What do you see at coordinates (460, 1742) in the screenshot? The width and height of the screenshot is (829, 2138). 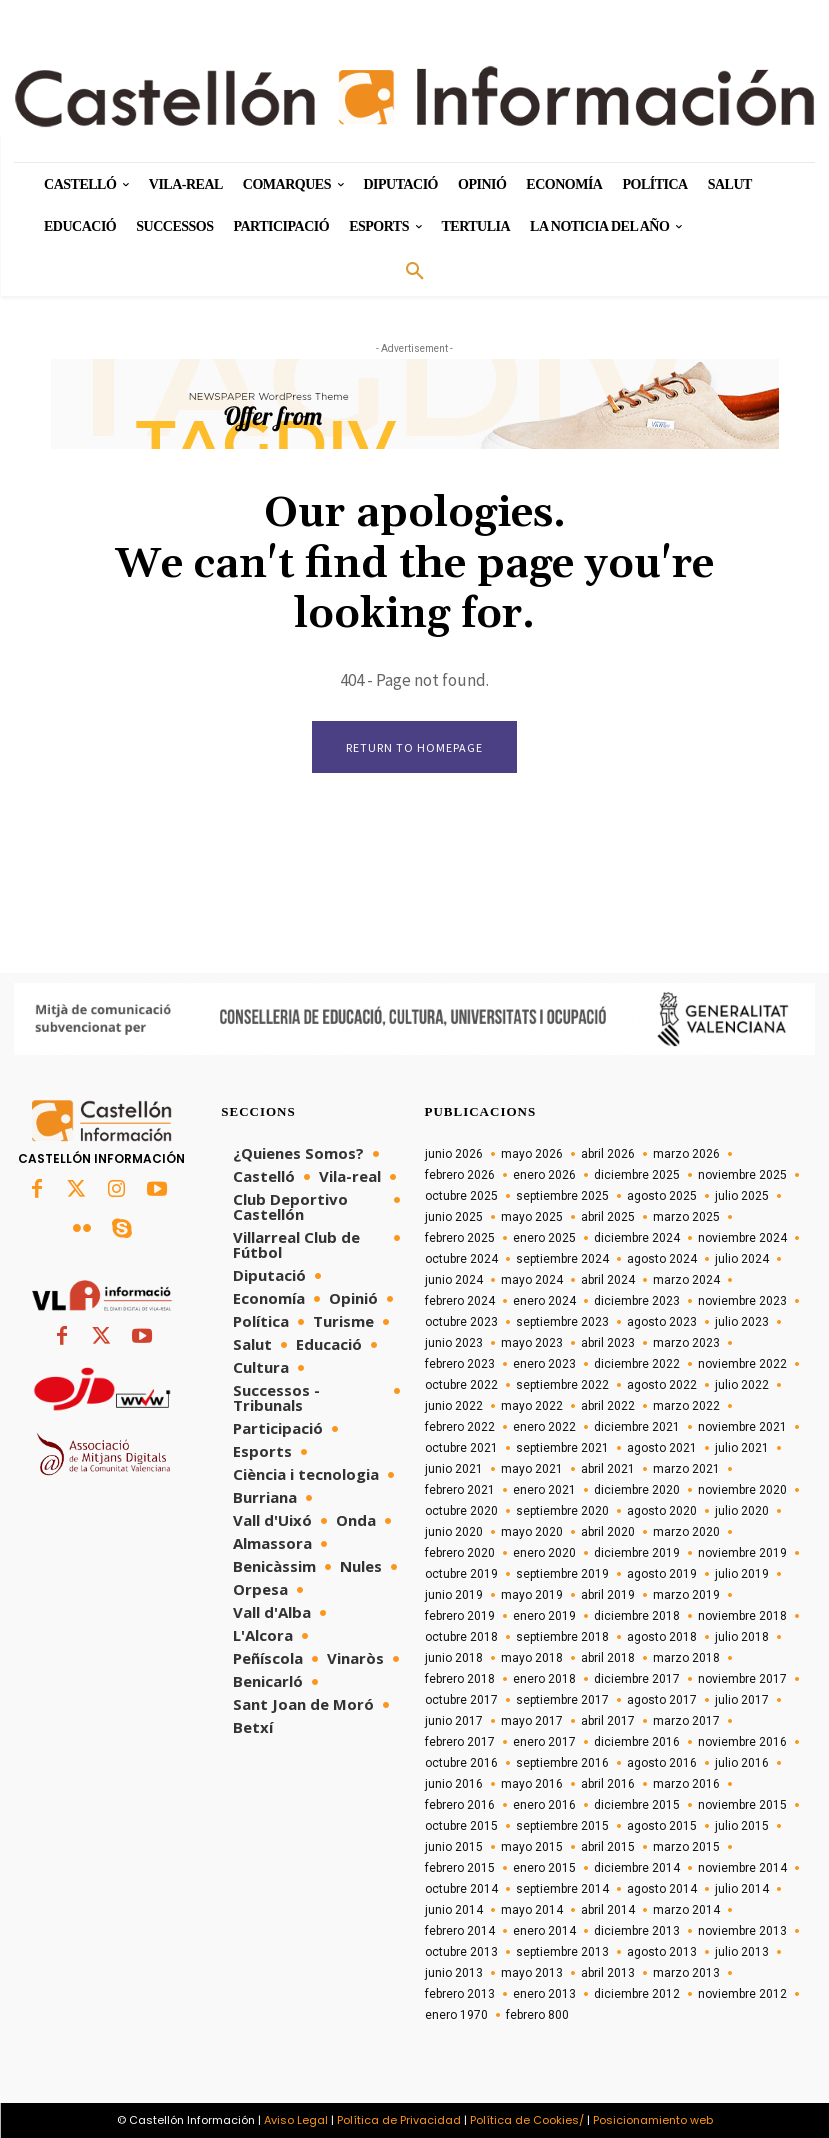 I see `febrero 2017` at bounding box center [460, 1742].